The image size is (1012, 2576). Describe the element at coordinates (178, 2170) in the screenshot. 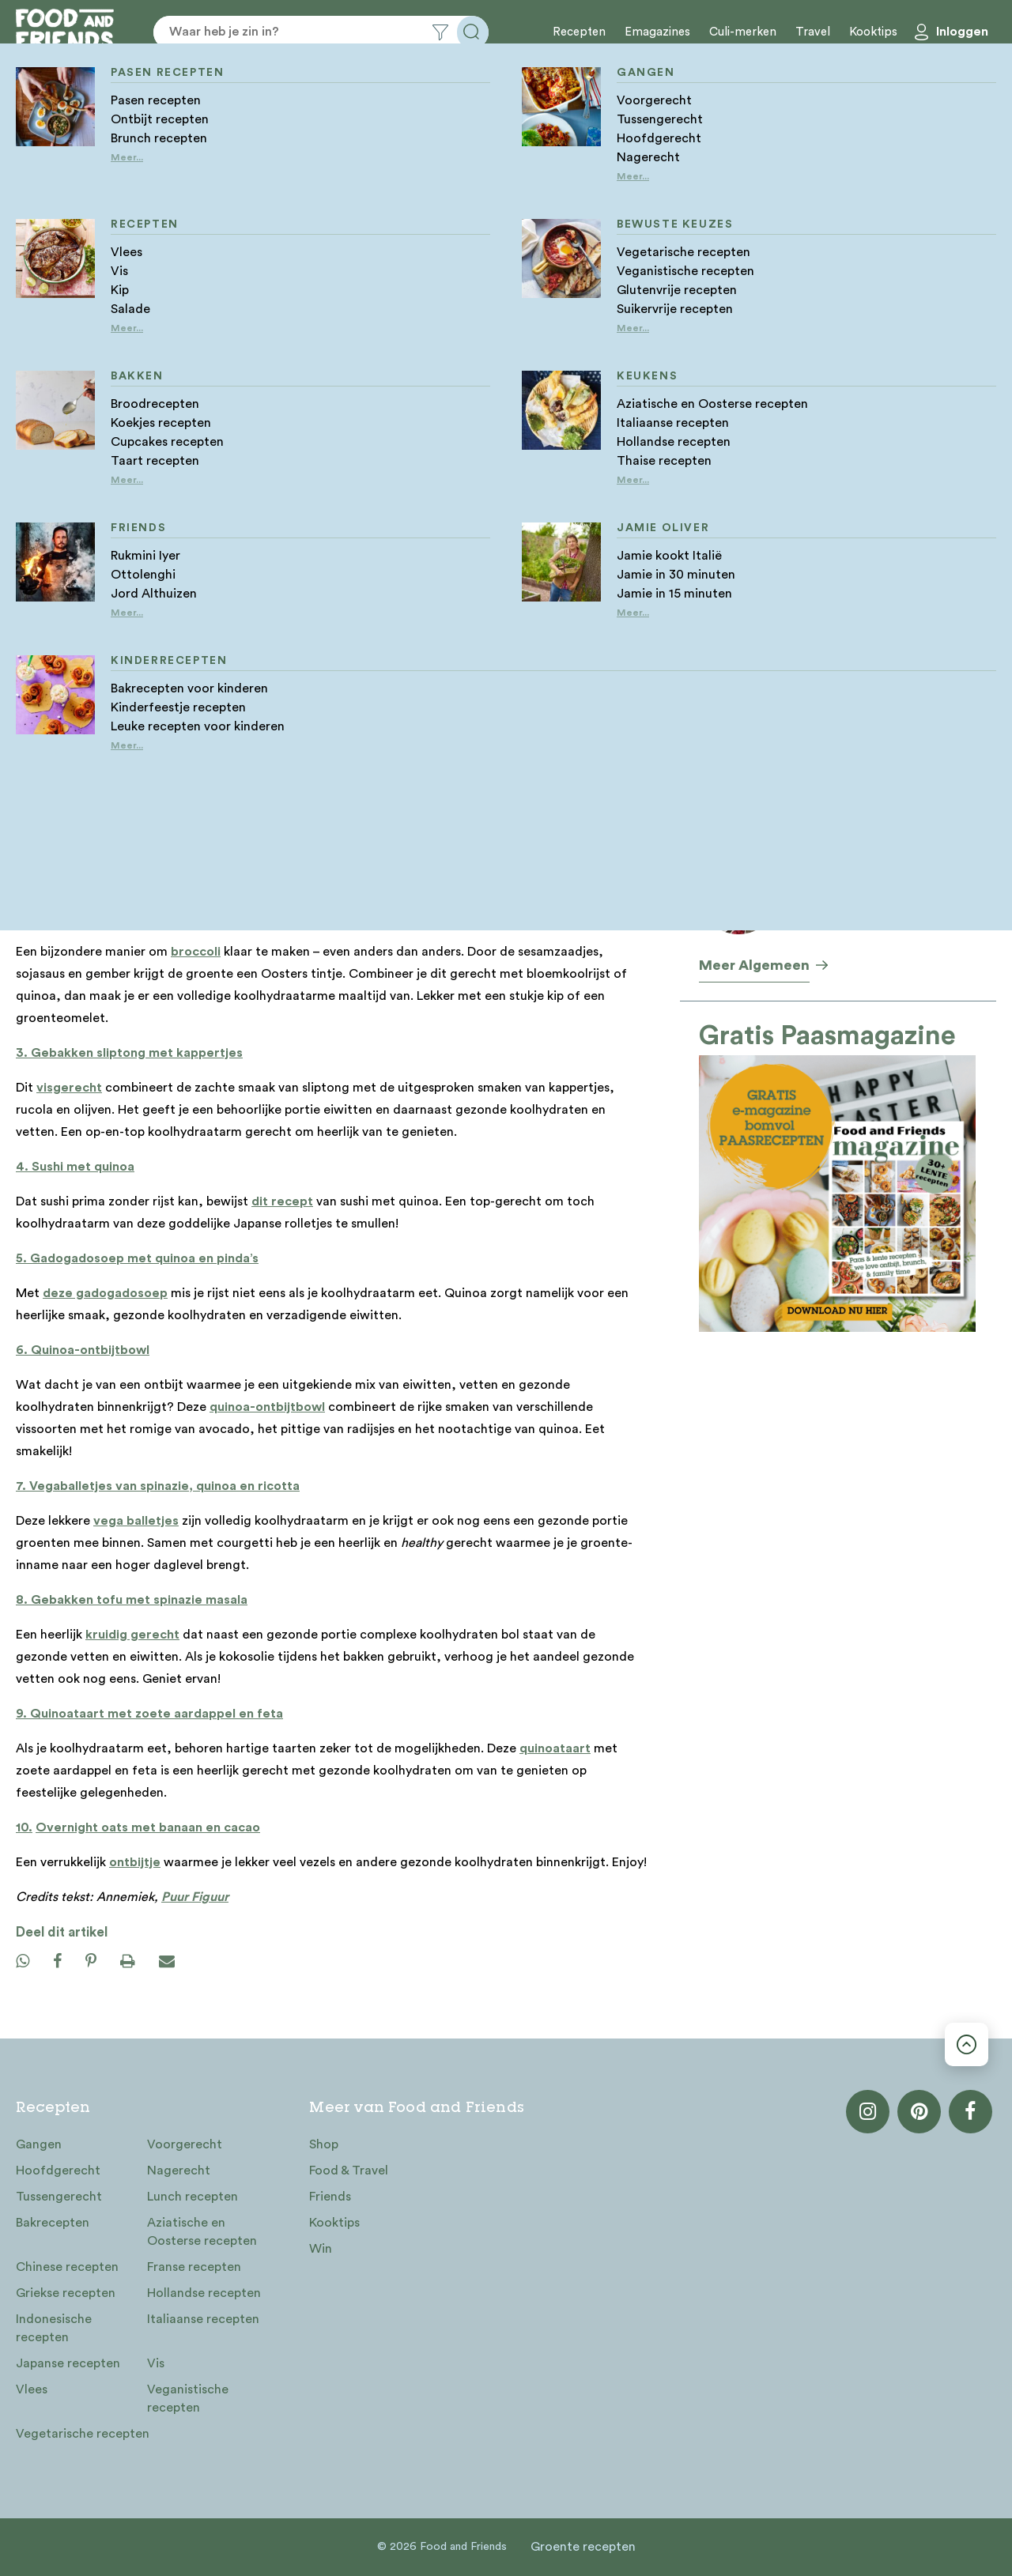

I see `Nagerecht` at that location.